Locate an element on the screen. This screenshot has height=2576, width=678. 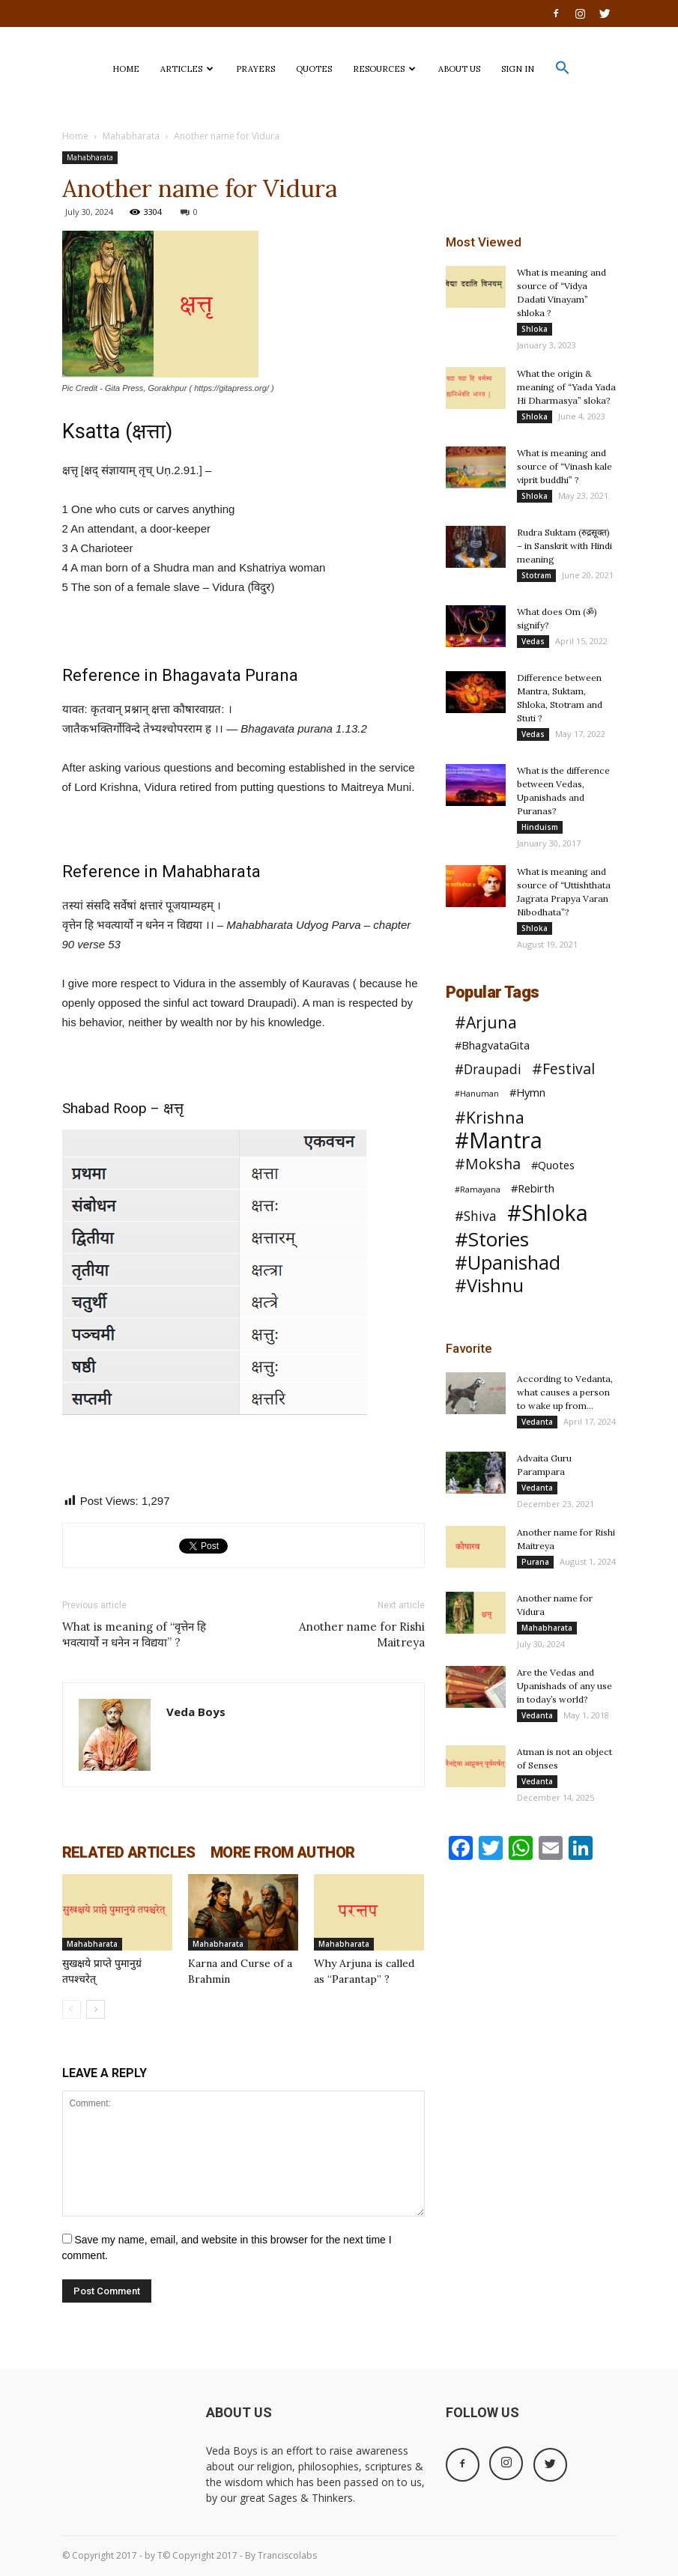
Hinduism is located at coordinates (539, 827).